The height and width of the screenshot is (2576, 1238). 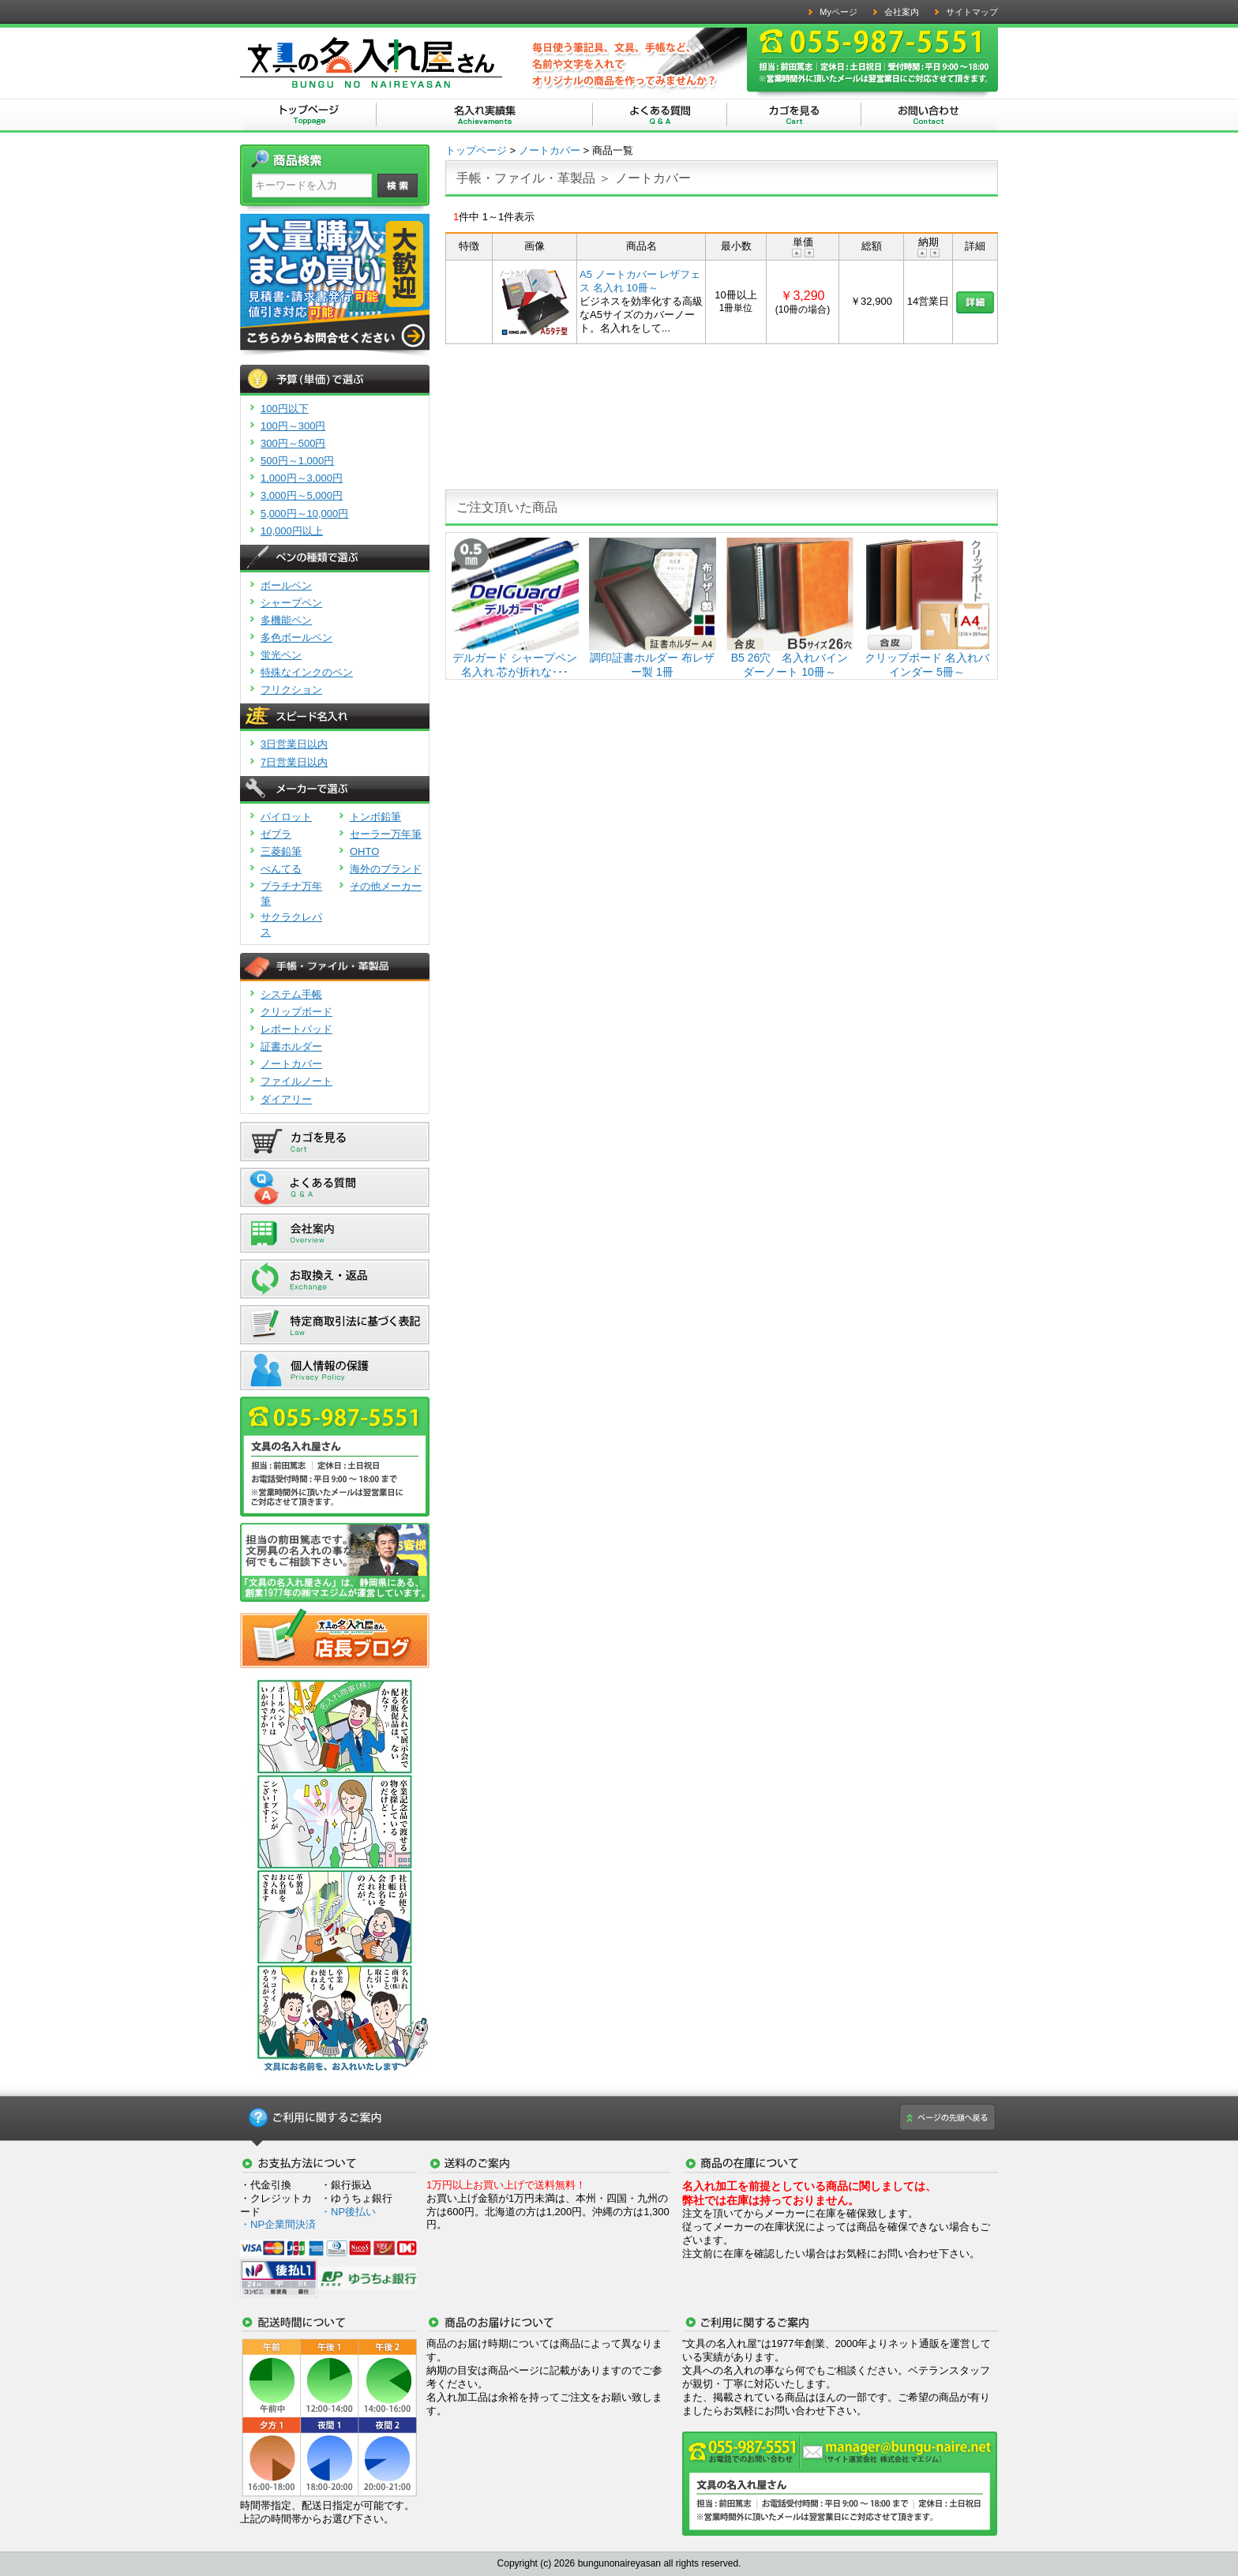 I want to click on フリクション, so click(x=291, y=690).